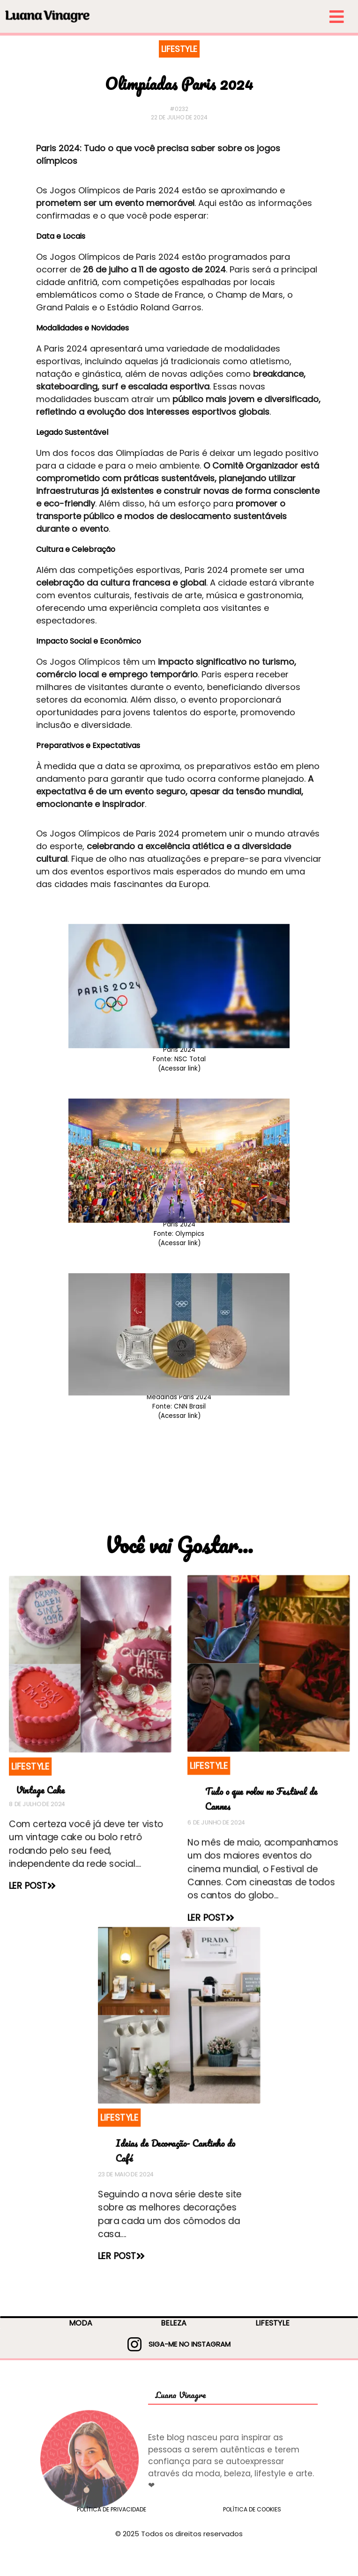 This screenshot has width=358, height=2576. I want to click on [menu-small], so click(226, 16).